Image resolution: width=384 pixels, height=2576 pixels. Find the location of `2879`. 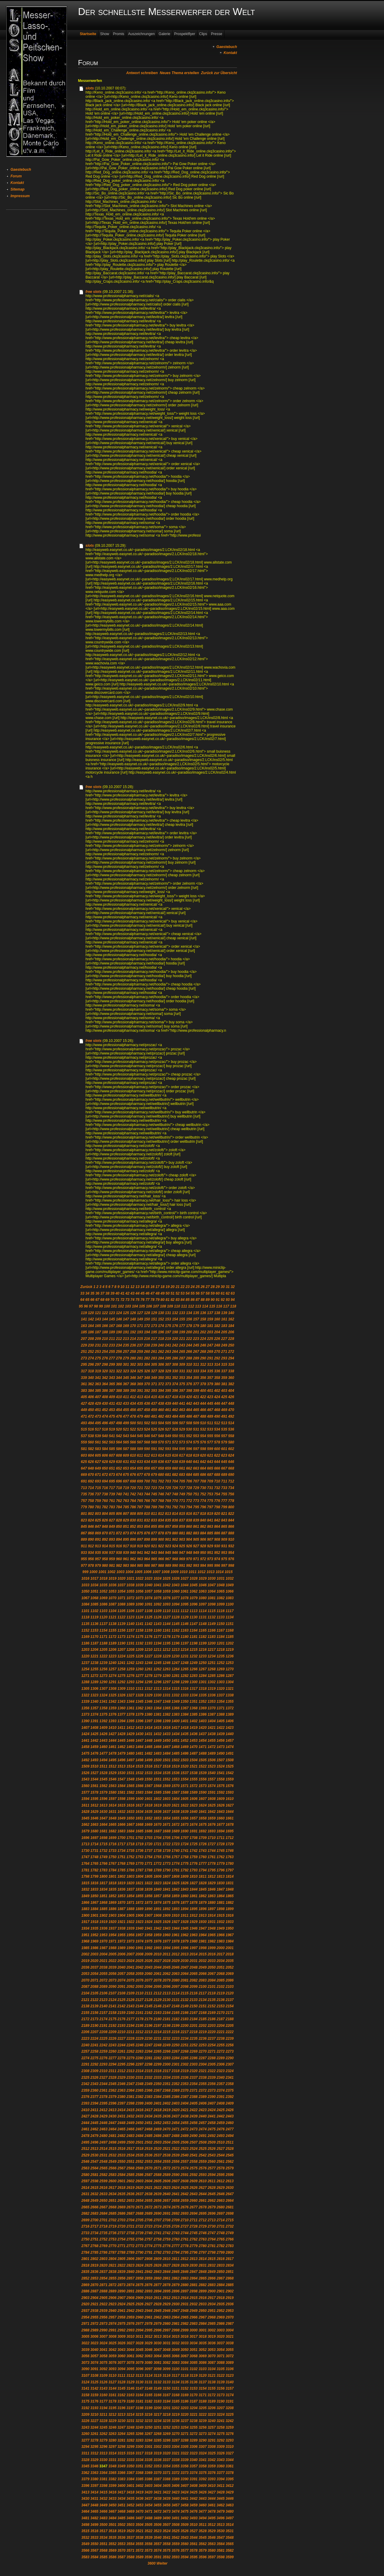

2879 is located at coordinates (176, 2285).